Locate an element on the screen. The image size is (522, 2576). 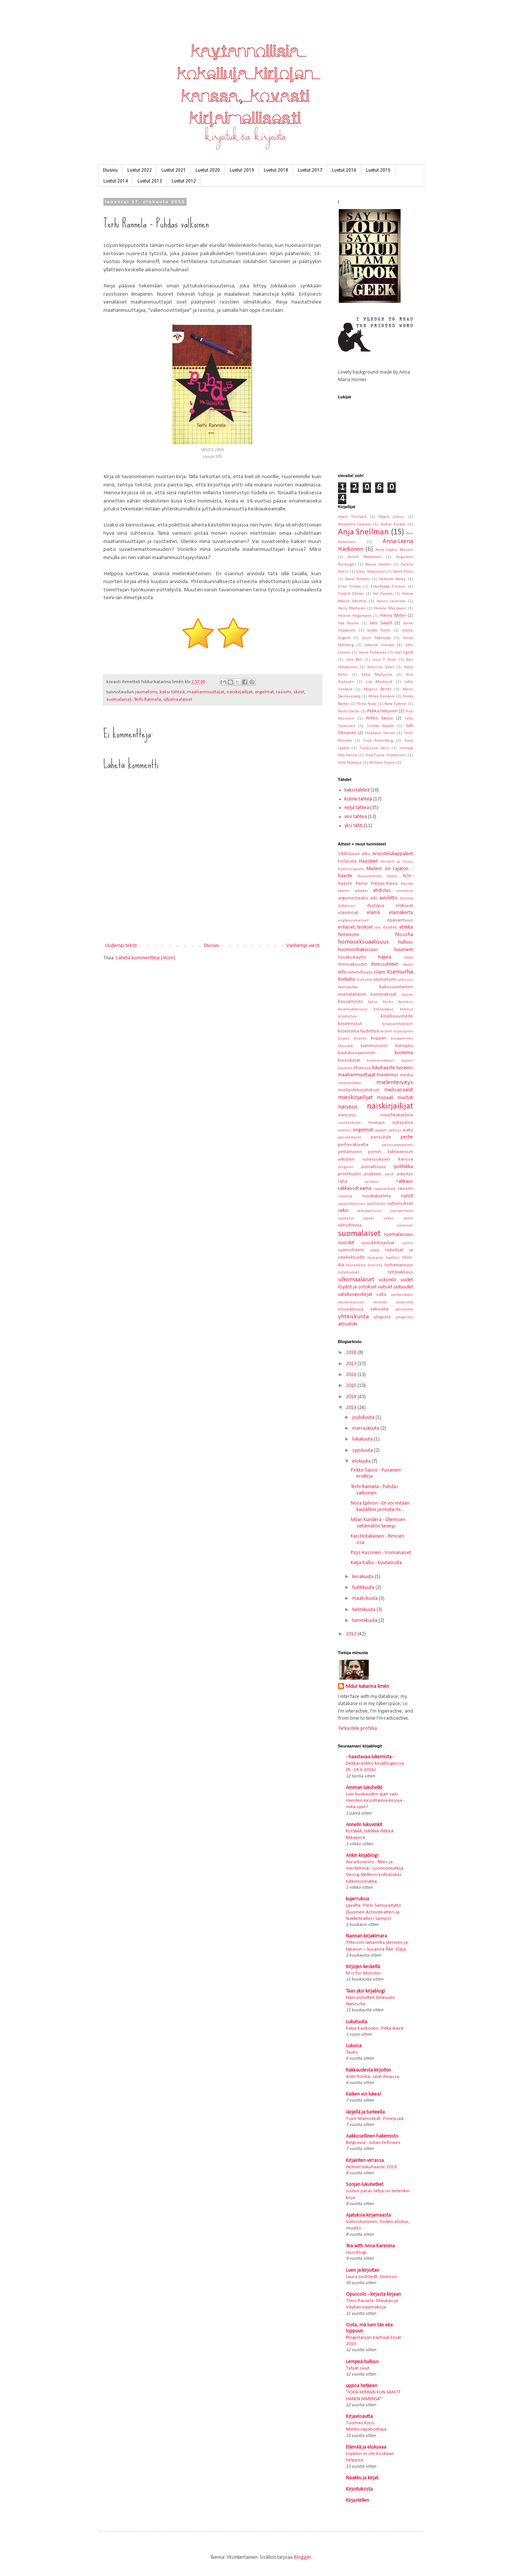
kirjeet kirjoille is located at coordinates (352, 1039).